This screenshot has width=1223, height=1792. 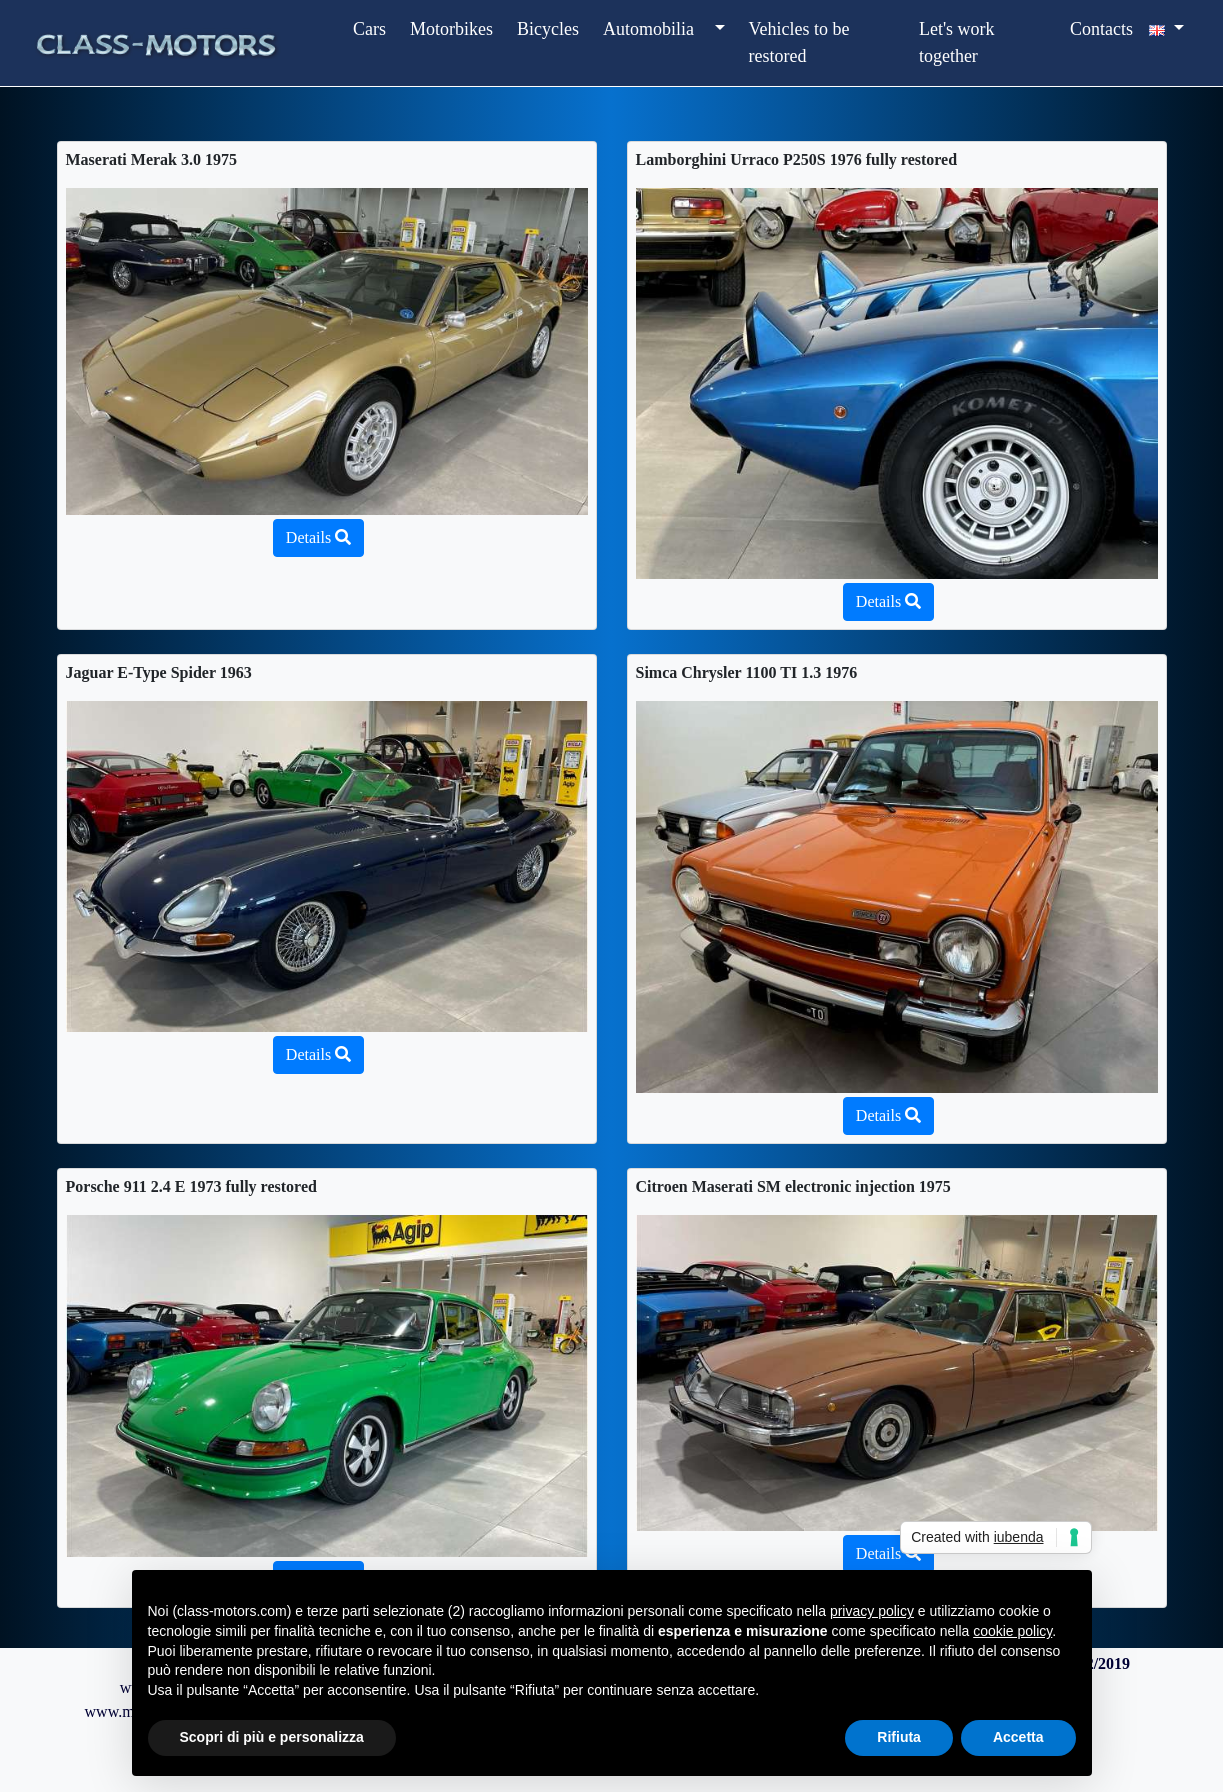 I want to click on Vehicles to be restored, so click(x=799, y=42).